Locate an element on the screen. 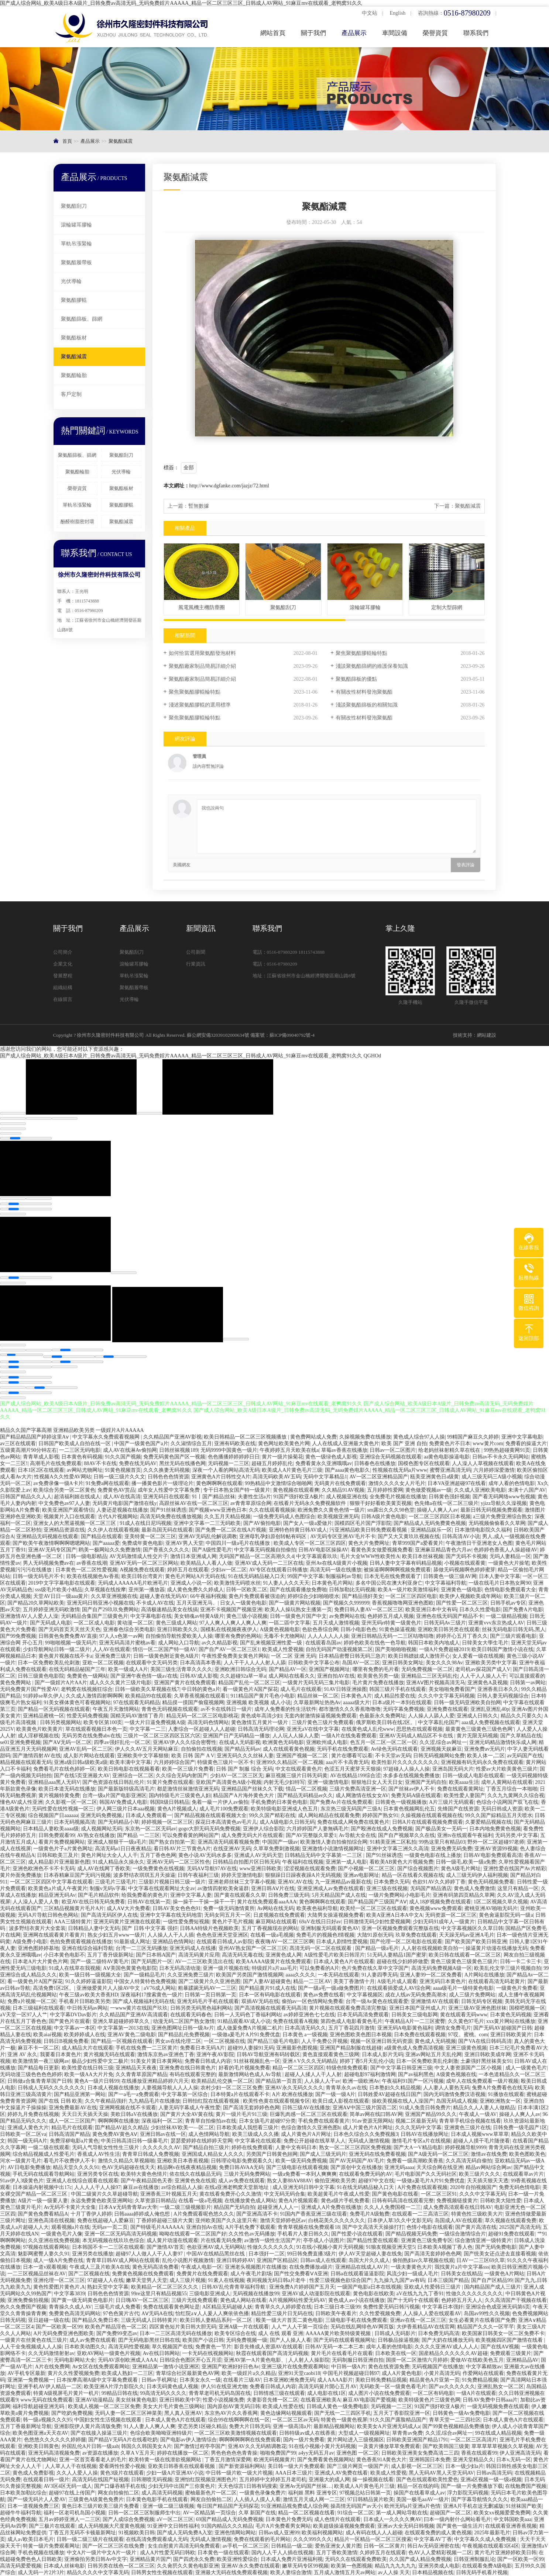 The height and width of the screenshot is (2576, 549). 中文字幕在线观看网址大全av is located at coordinates (161, 1888).